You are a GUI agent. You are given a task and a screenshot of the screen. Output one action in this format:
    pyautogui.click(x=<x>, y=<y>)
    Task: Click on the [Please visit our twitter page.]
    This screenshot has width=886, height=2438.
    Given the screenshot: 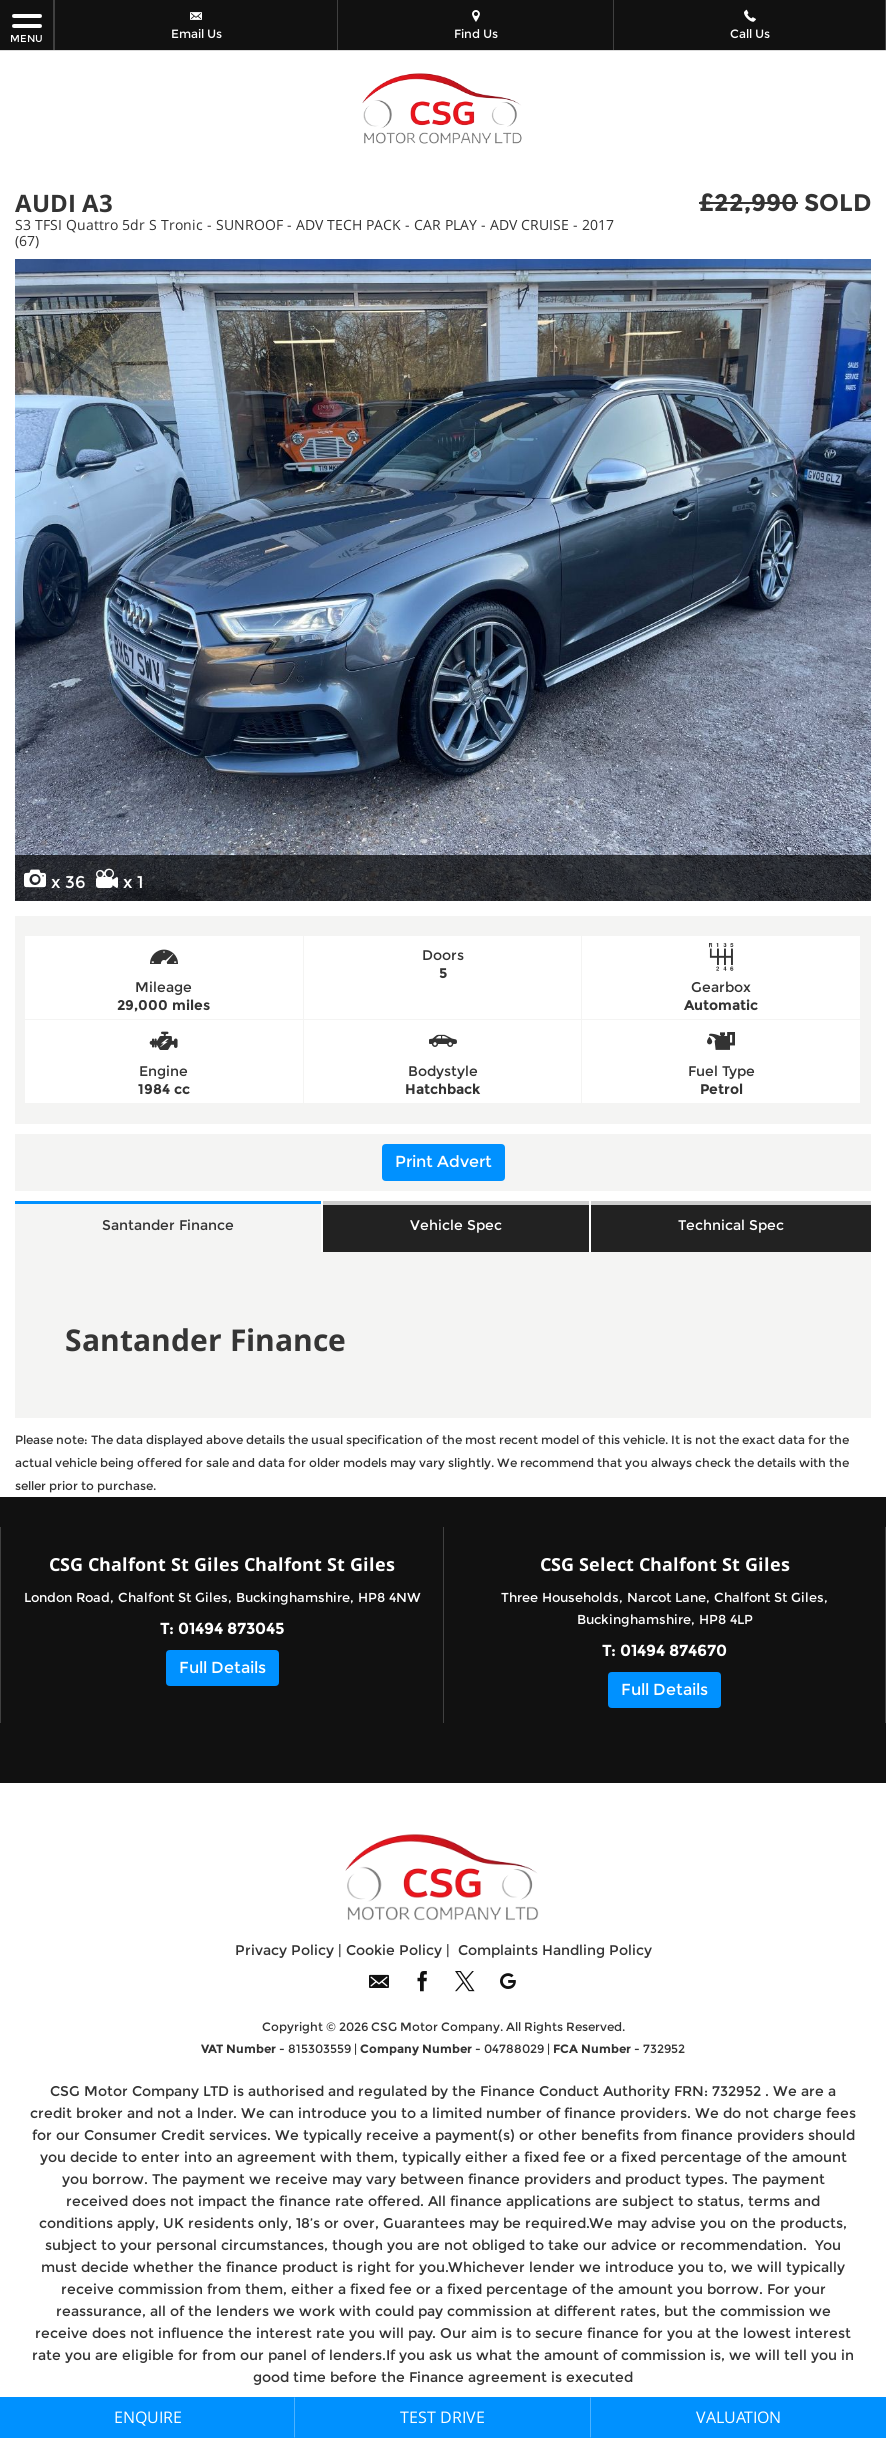 What is the action you would take?
    pyautogui.click(x=464, y=1993)
    